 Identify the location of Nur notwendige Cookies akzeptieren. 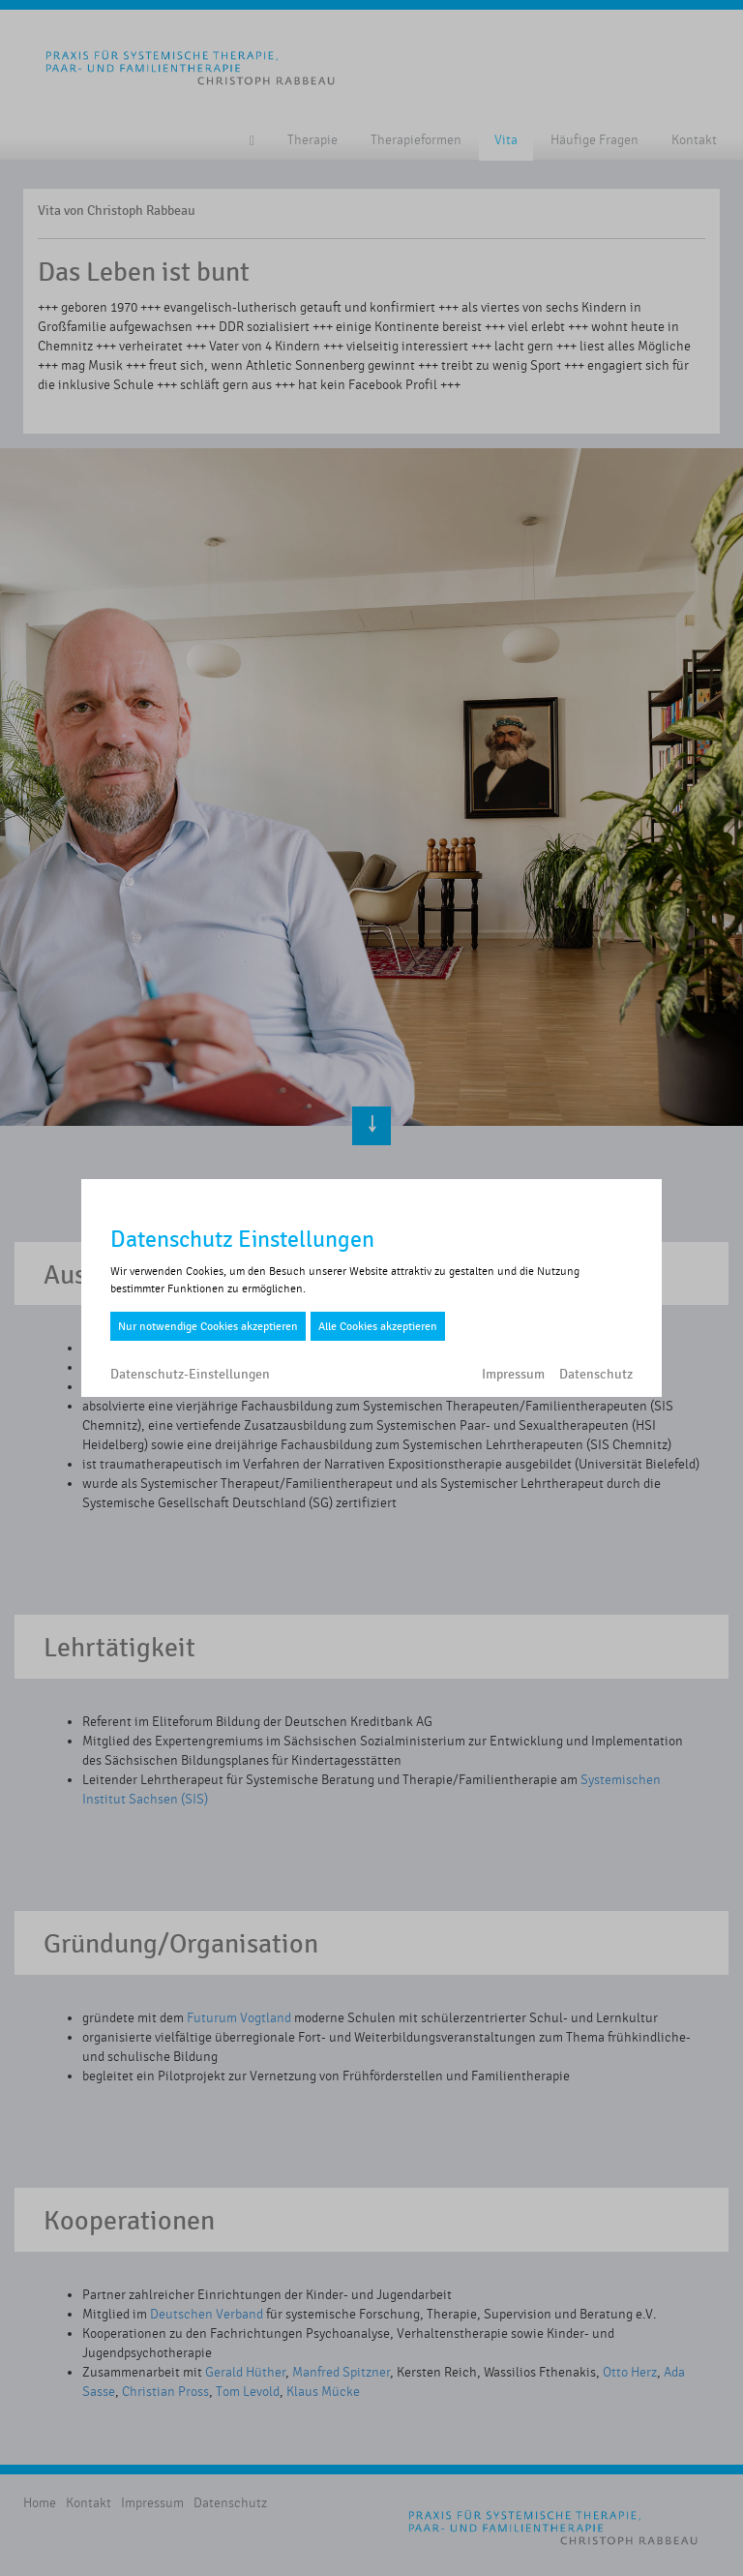
(208, 1326).